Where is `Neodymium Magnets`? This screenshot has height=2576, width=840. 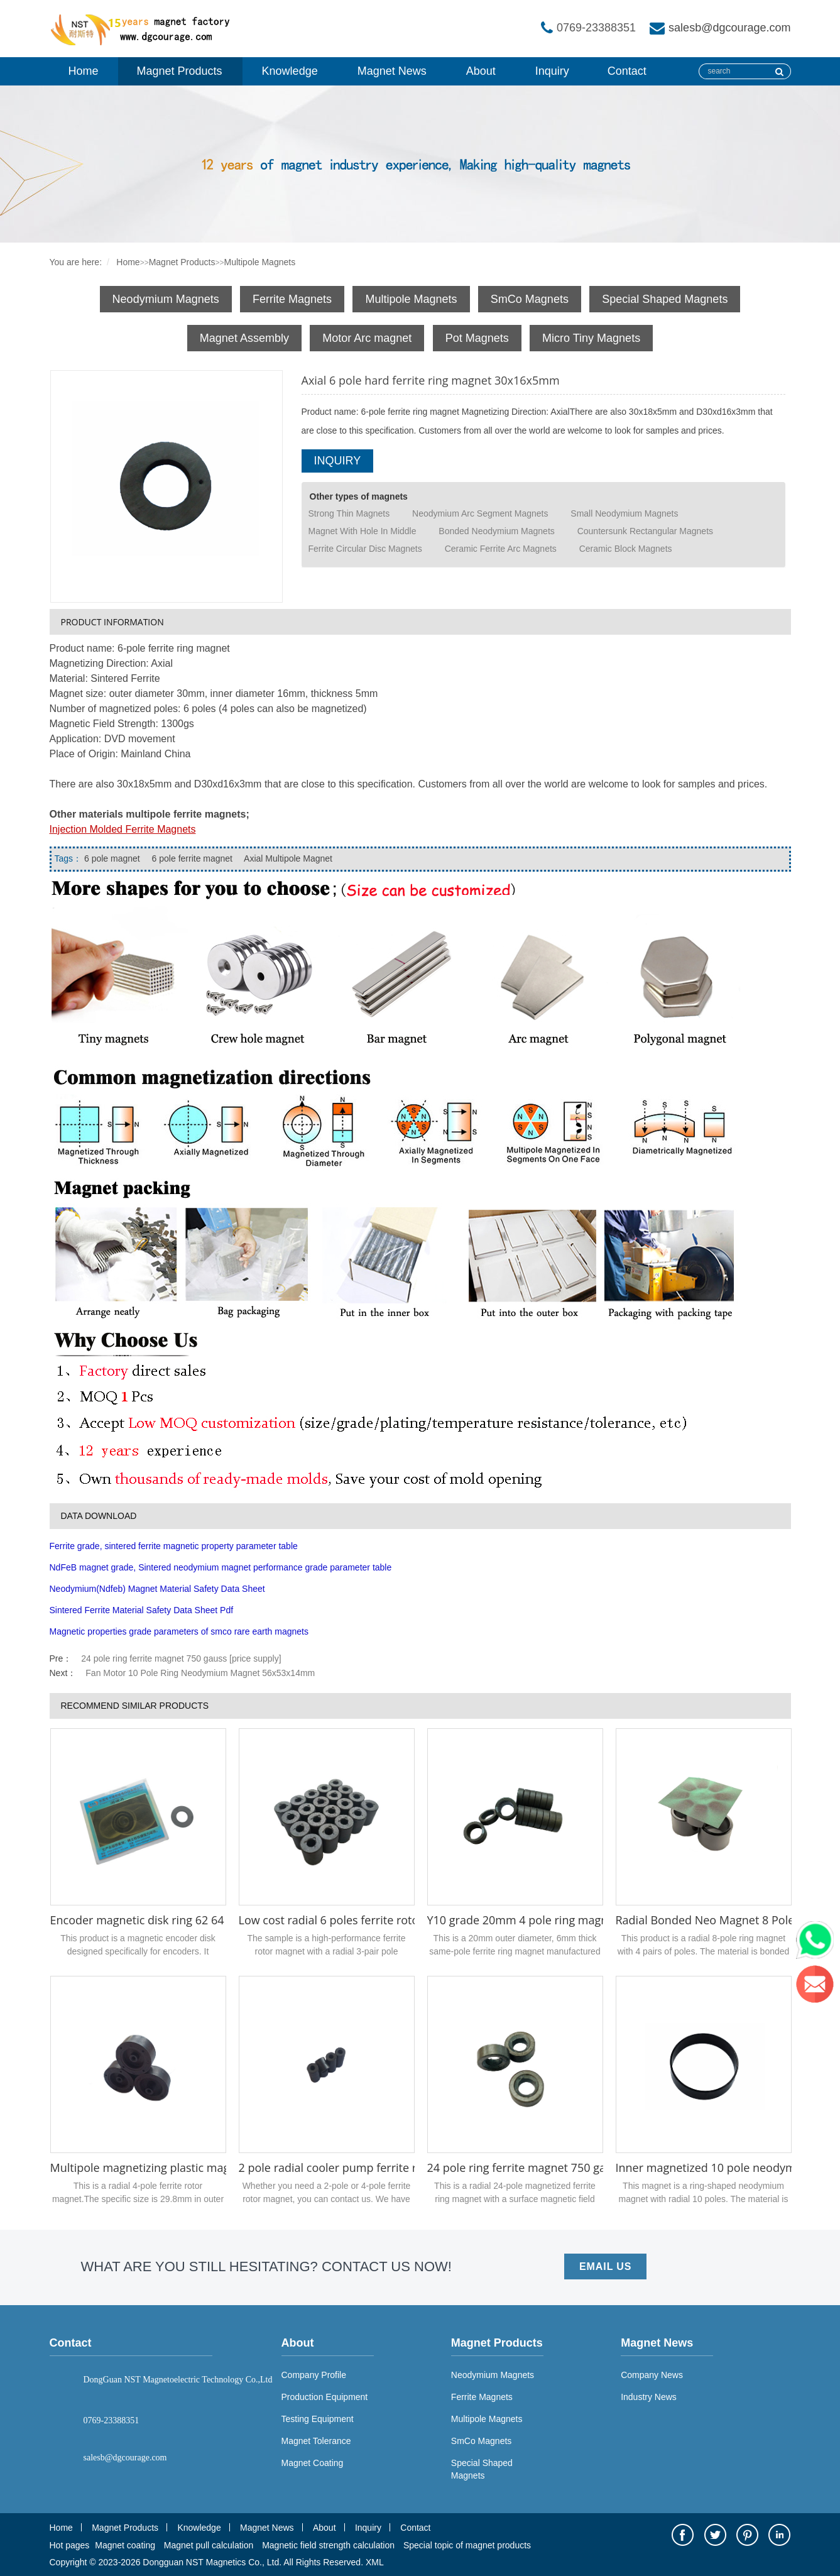 Neodymium Magnets is located at coordinates (165, 299).